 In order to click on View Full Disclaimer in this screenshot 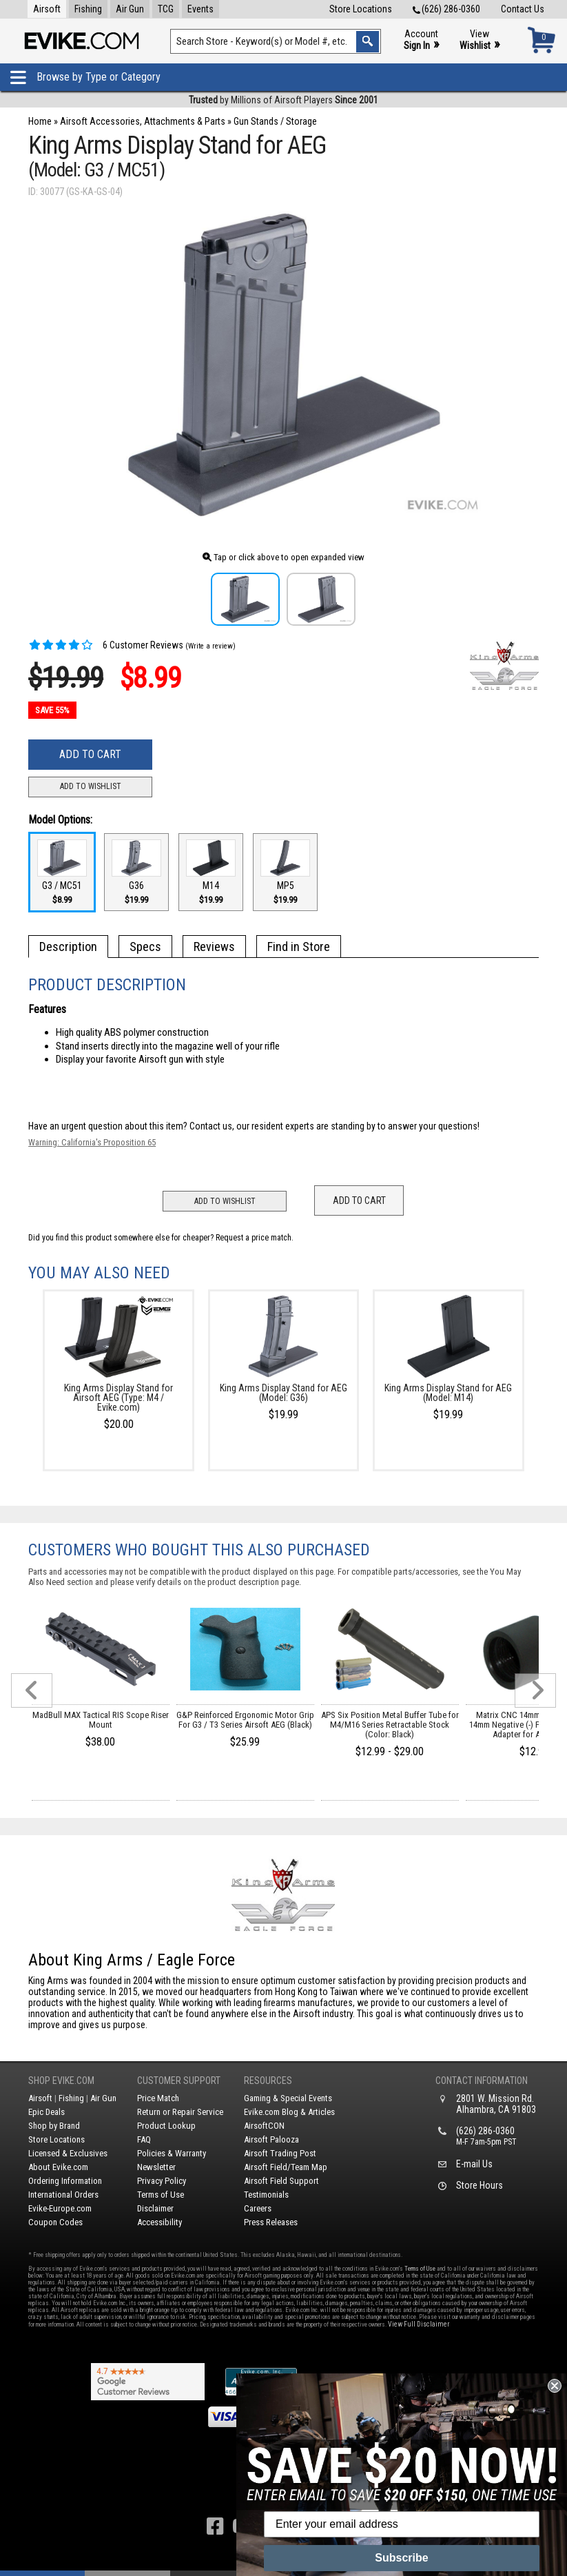, I will do `click(418, 2324)`.